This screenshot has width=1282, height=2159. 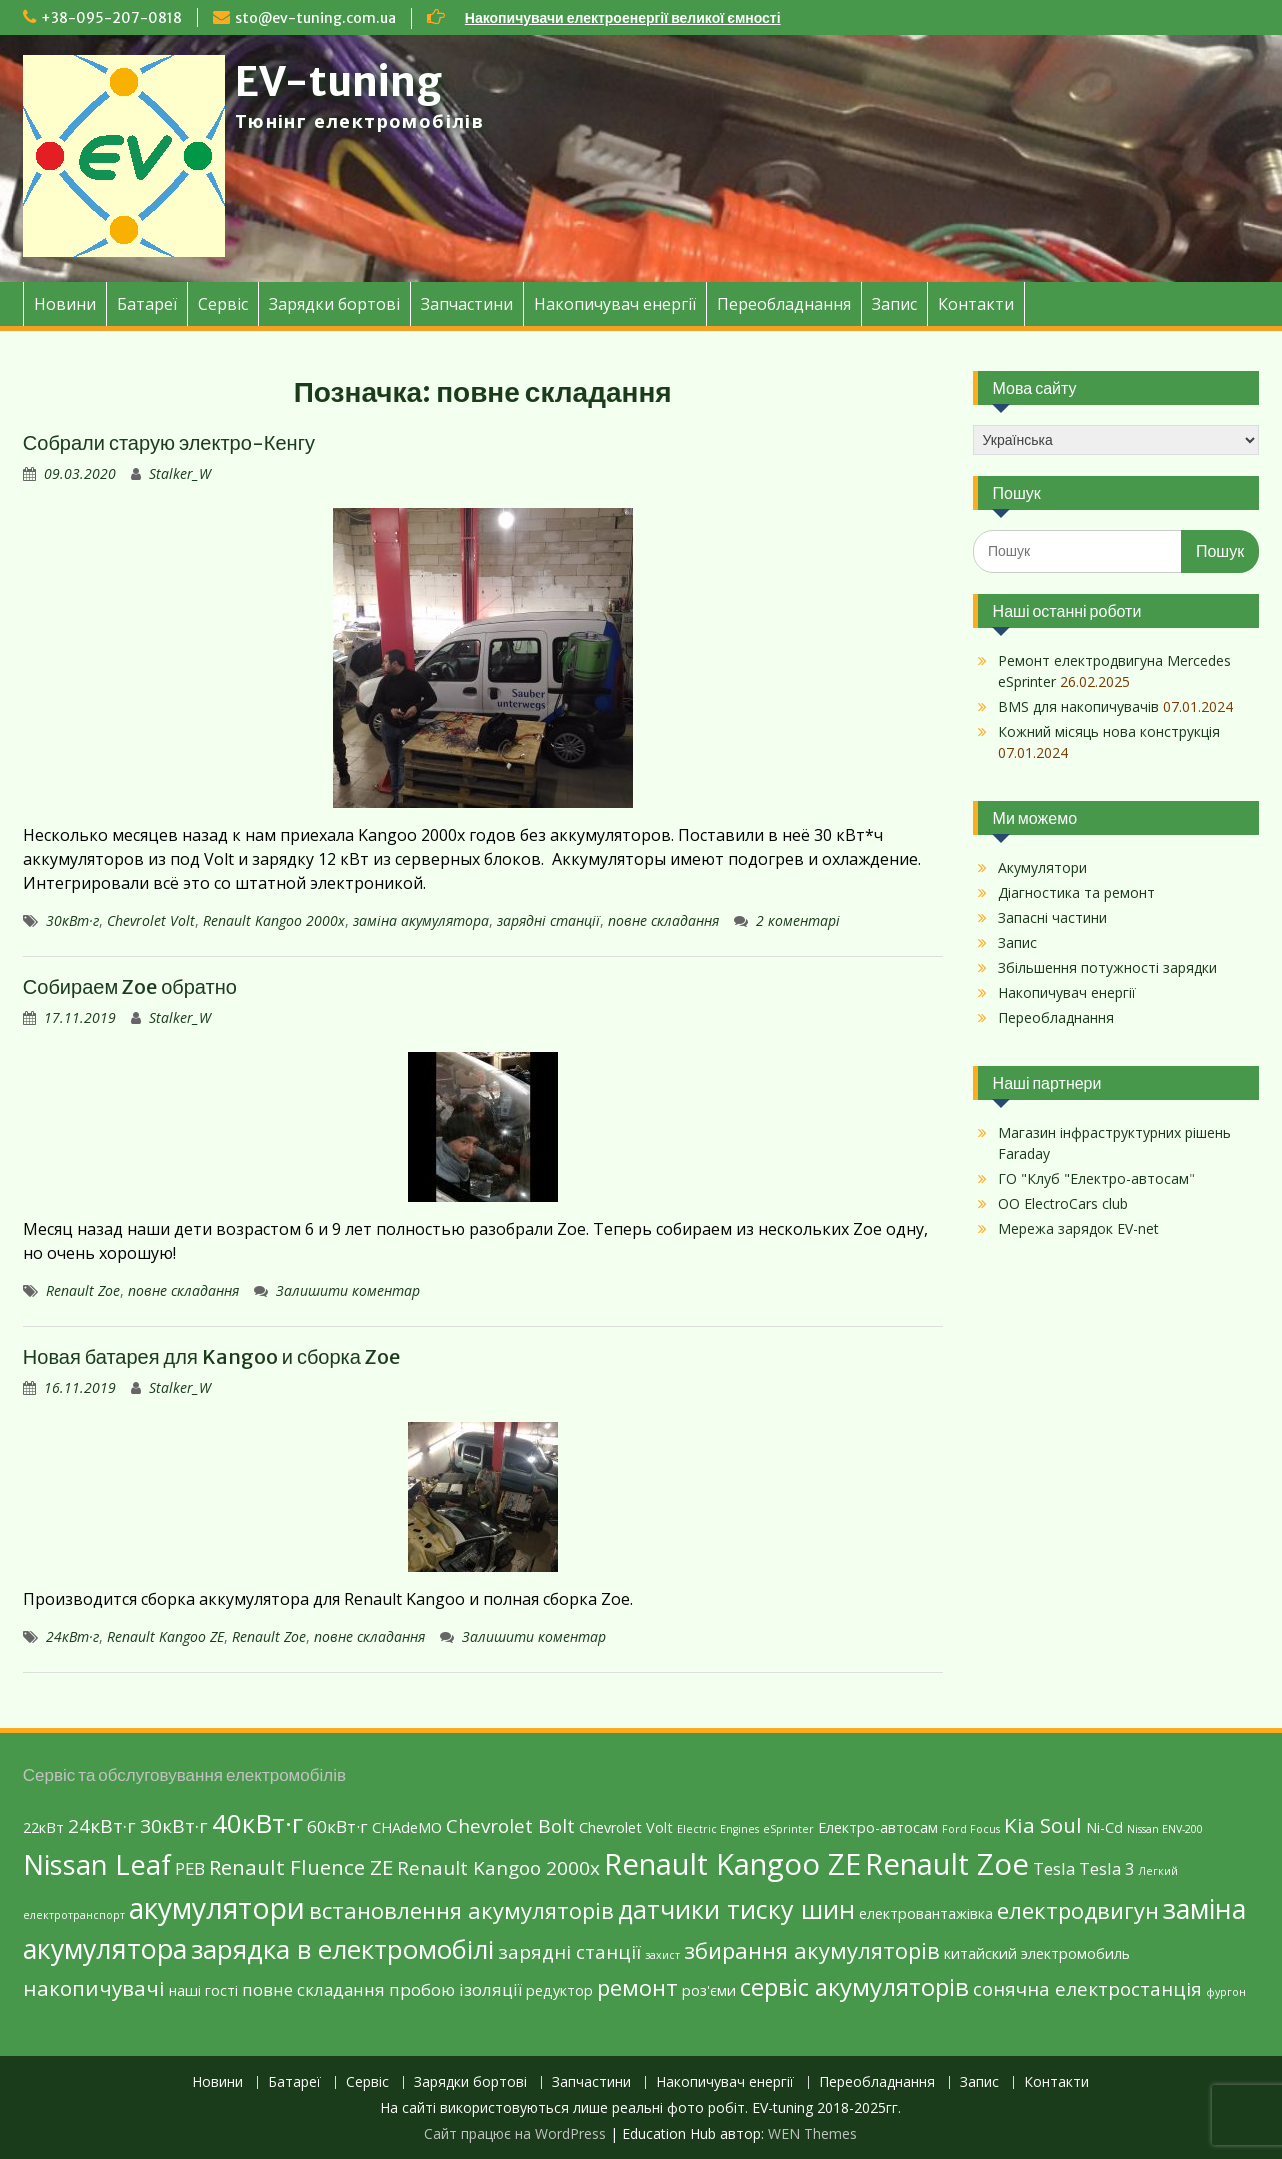 What do you see at coordinates (976, 304) in the screenshot?
I see `Контакти` at bounding box center [976, 304].